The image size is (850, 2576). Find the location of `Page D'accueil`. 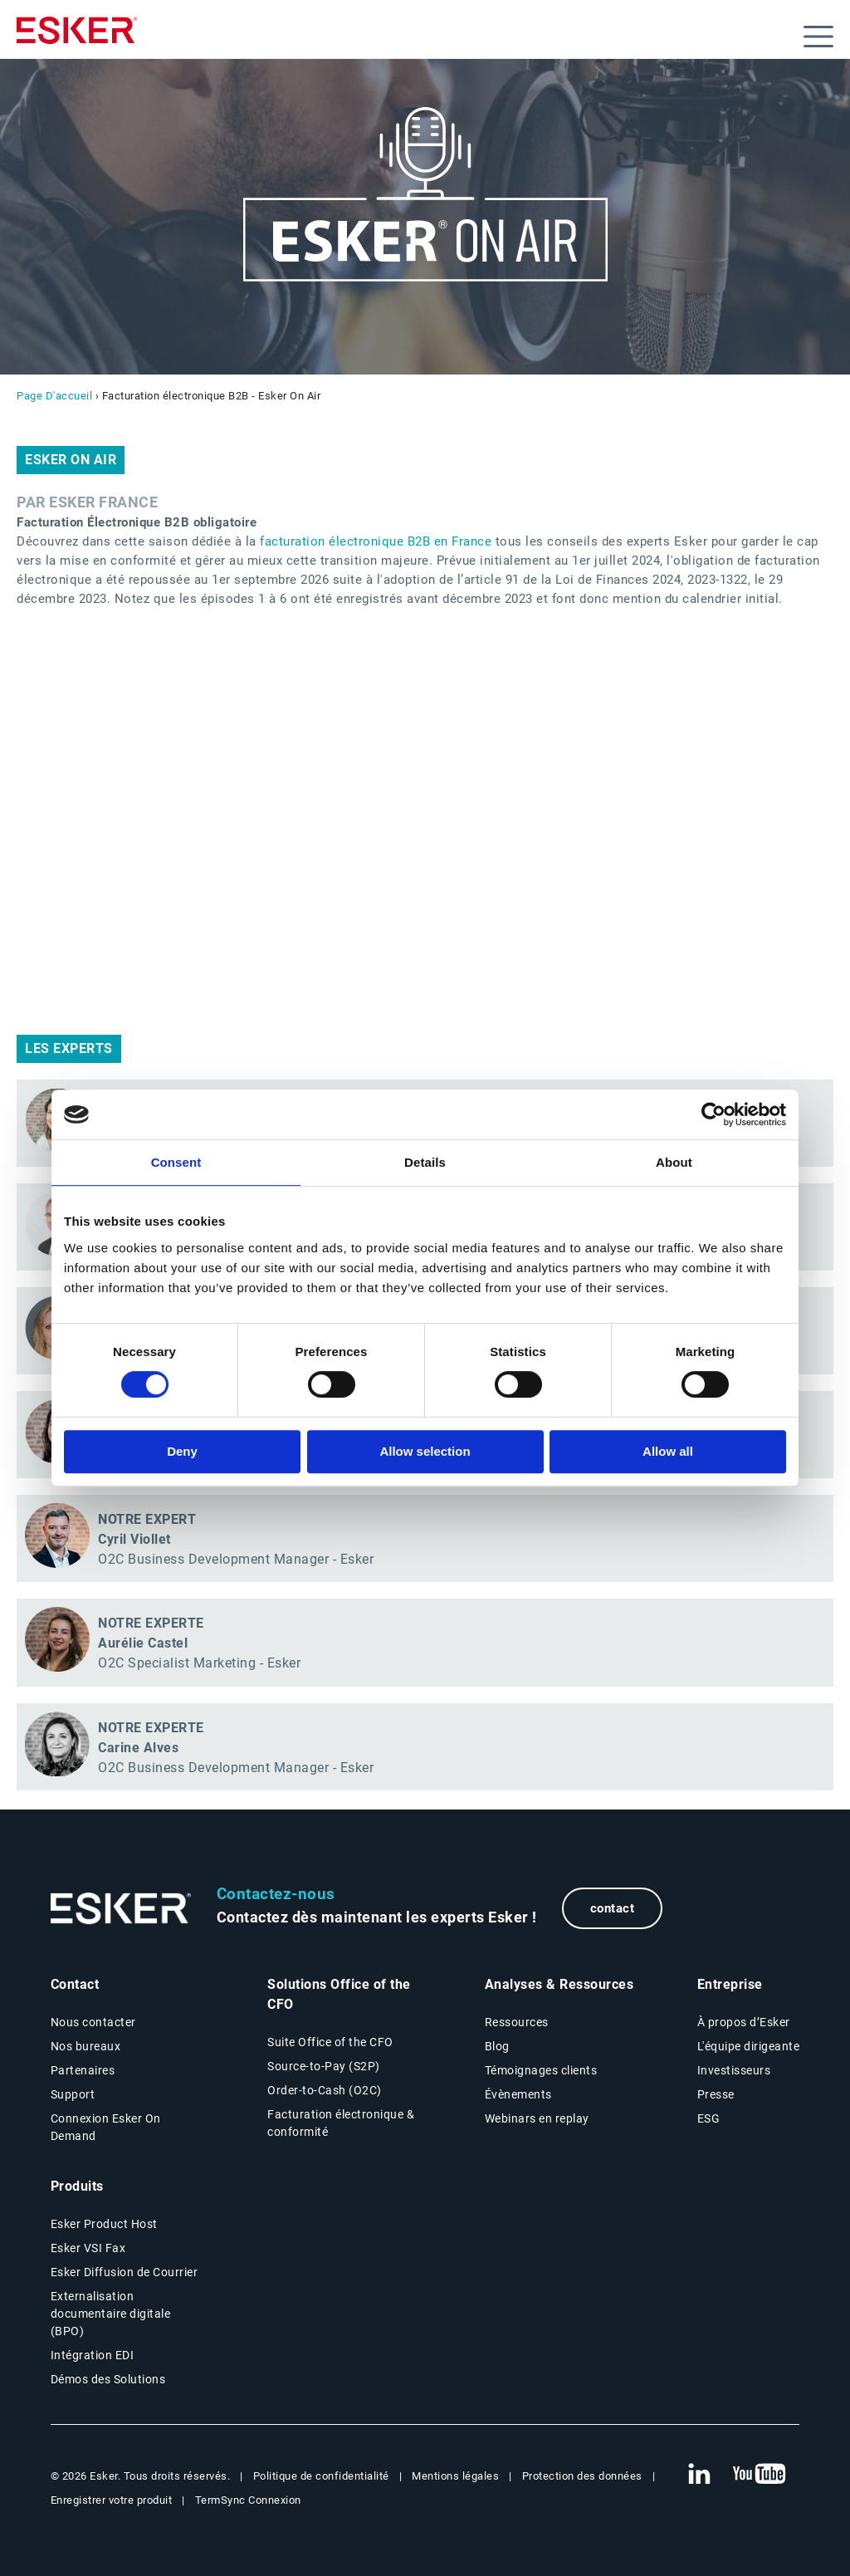

Page D'accueil is located at coordinates (54, 395).